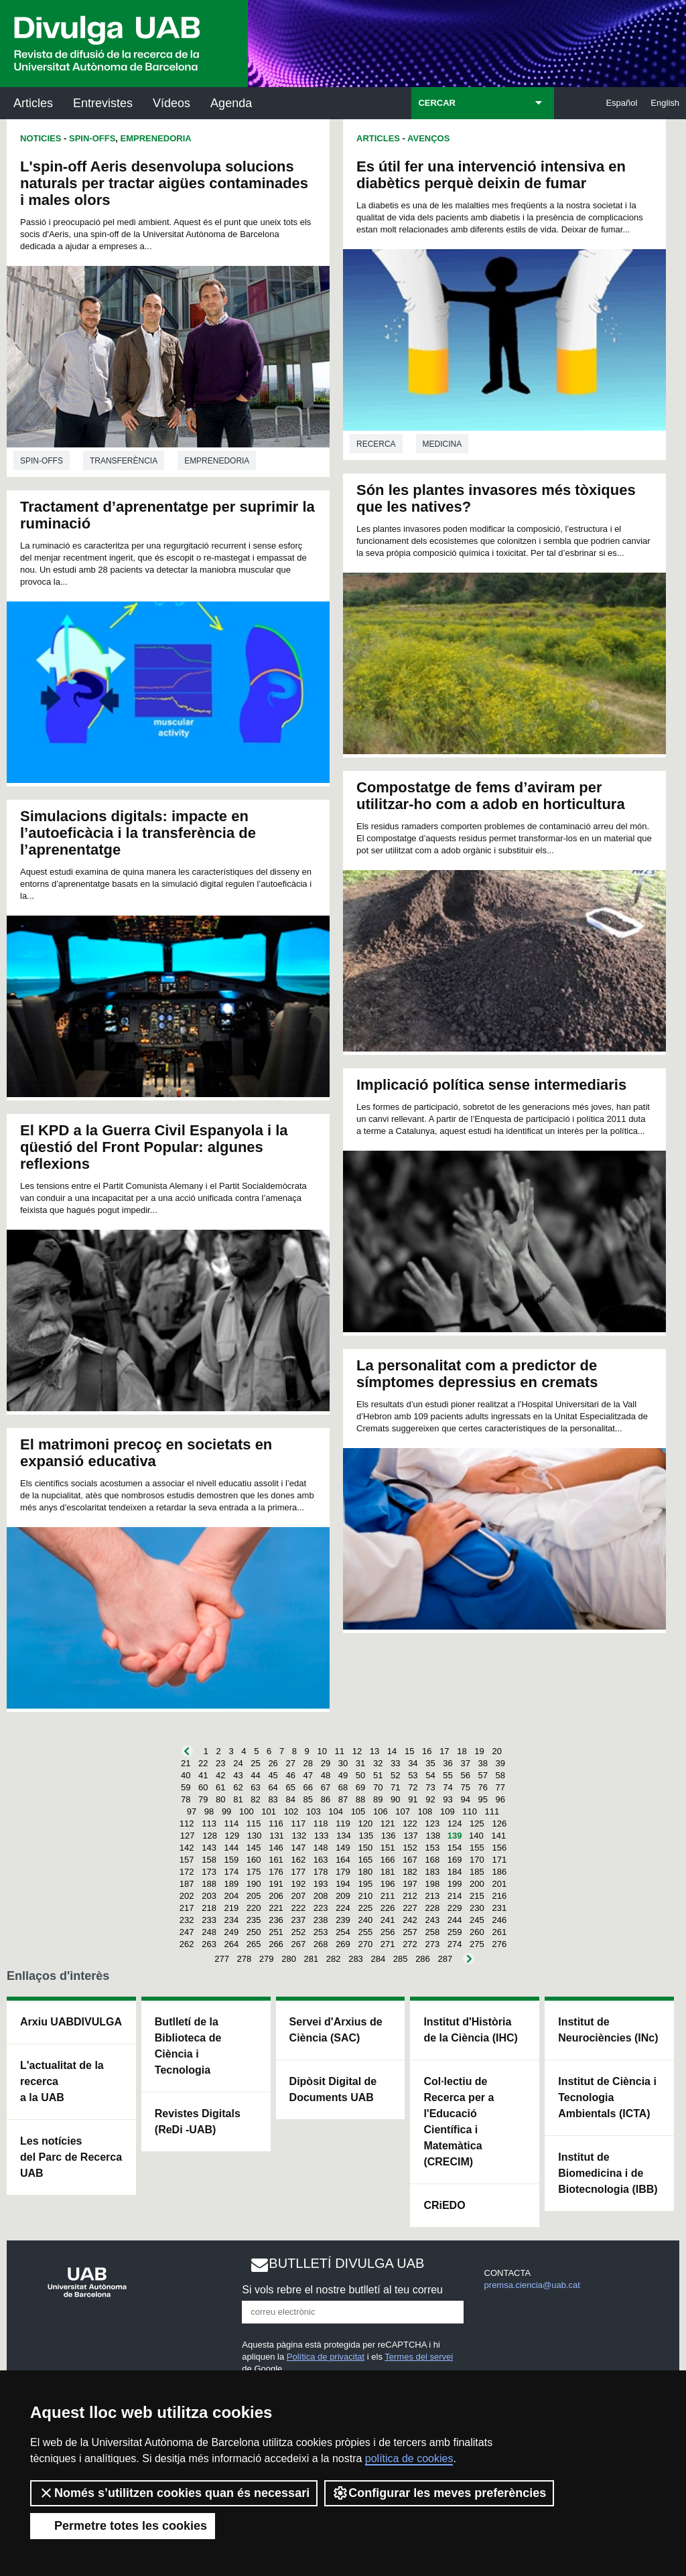  Describe the element at coordinates (432, 1860) in the screenshot. I see `168` at that location.